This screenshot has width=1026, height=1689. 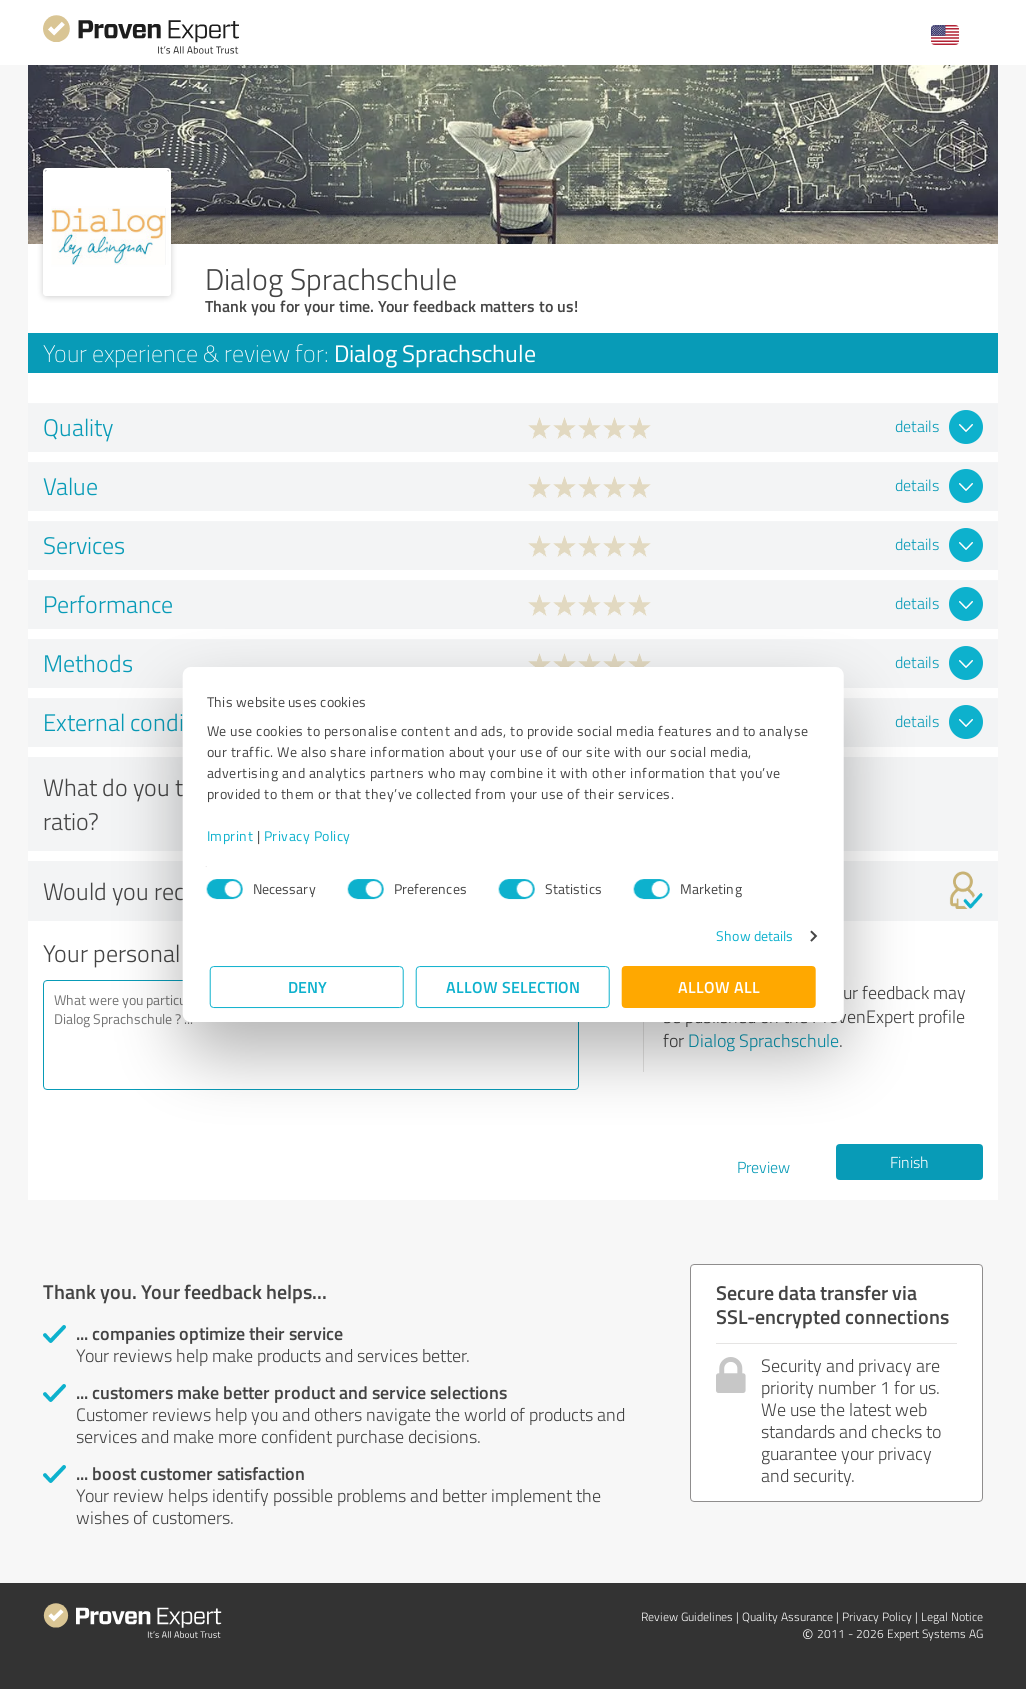 What do you see at coordinates (909, 1162) in the screenshot?
I see `Finish` at bounding box center [909, 1162].